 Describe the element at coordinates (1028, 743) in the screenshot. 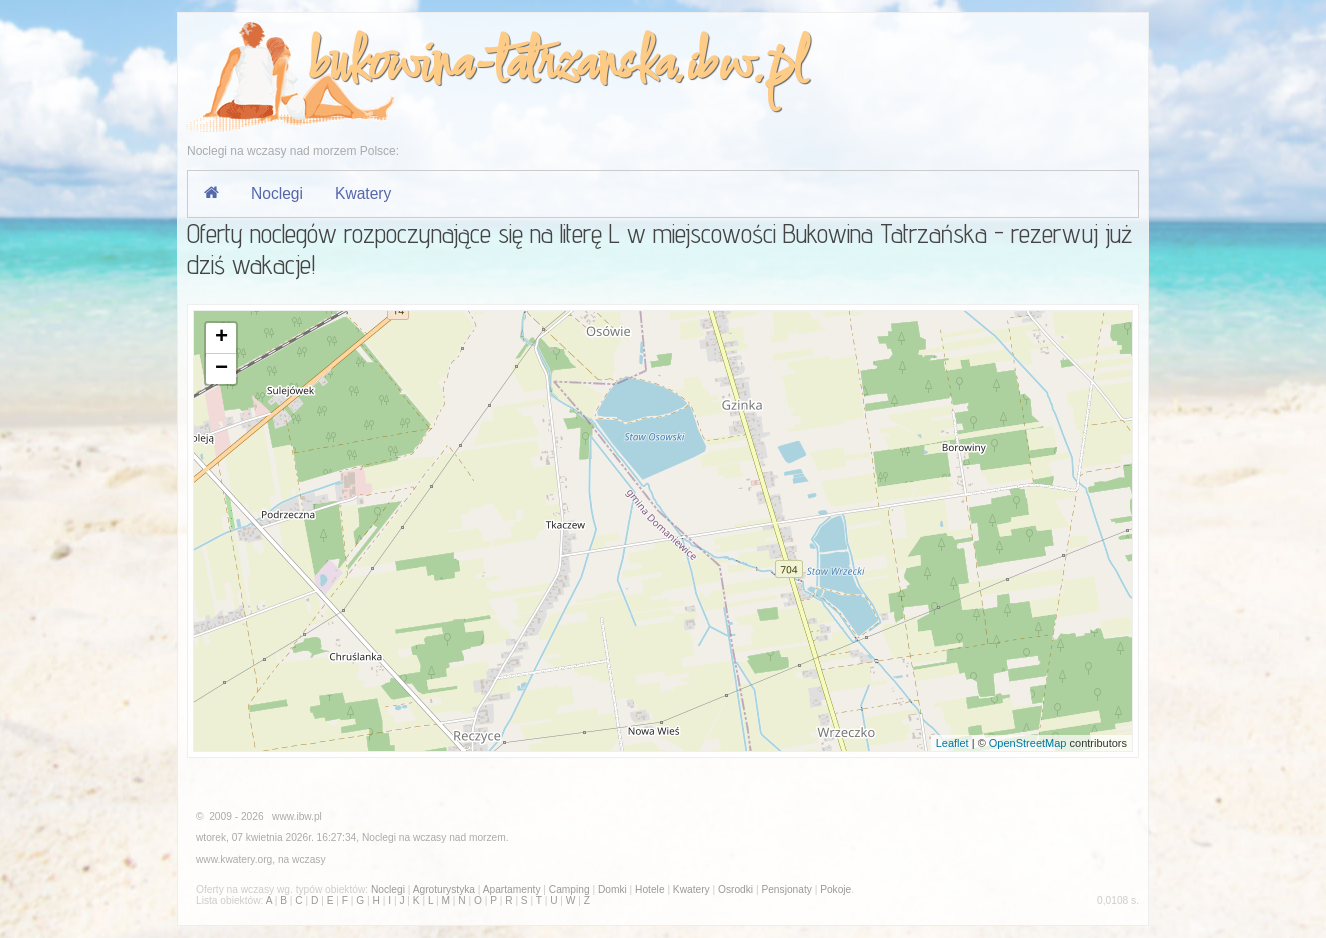

I see `OpenStreetMap` at that location.